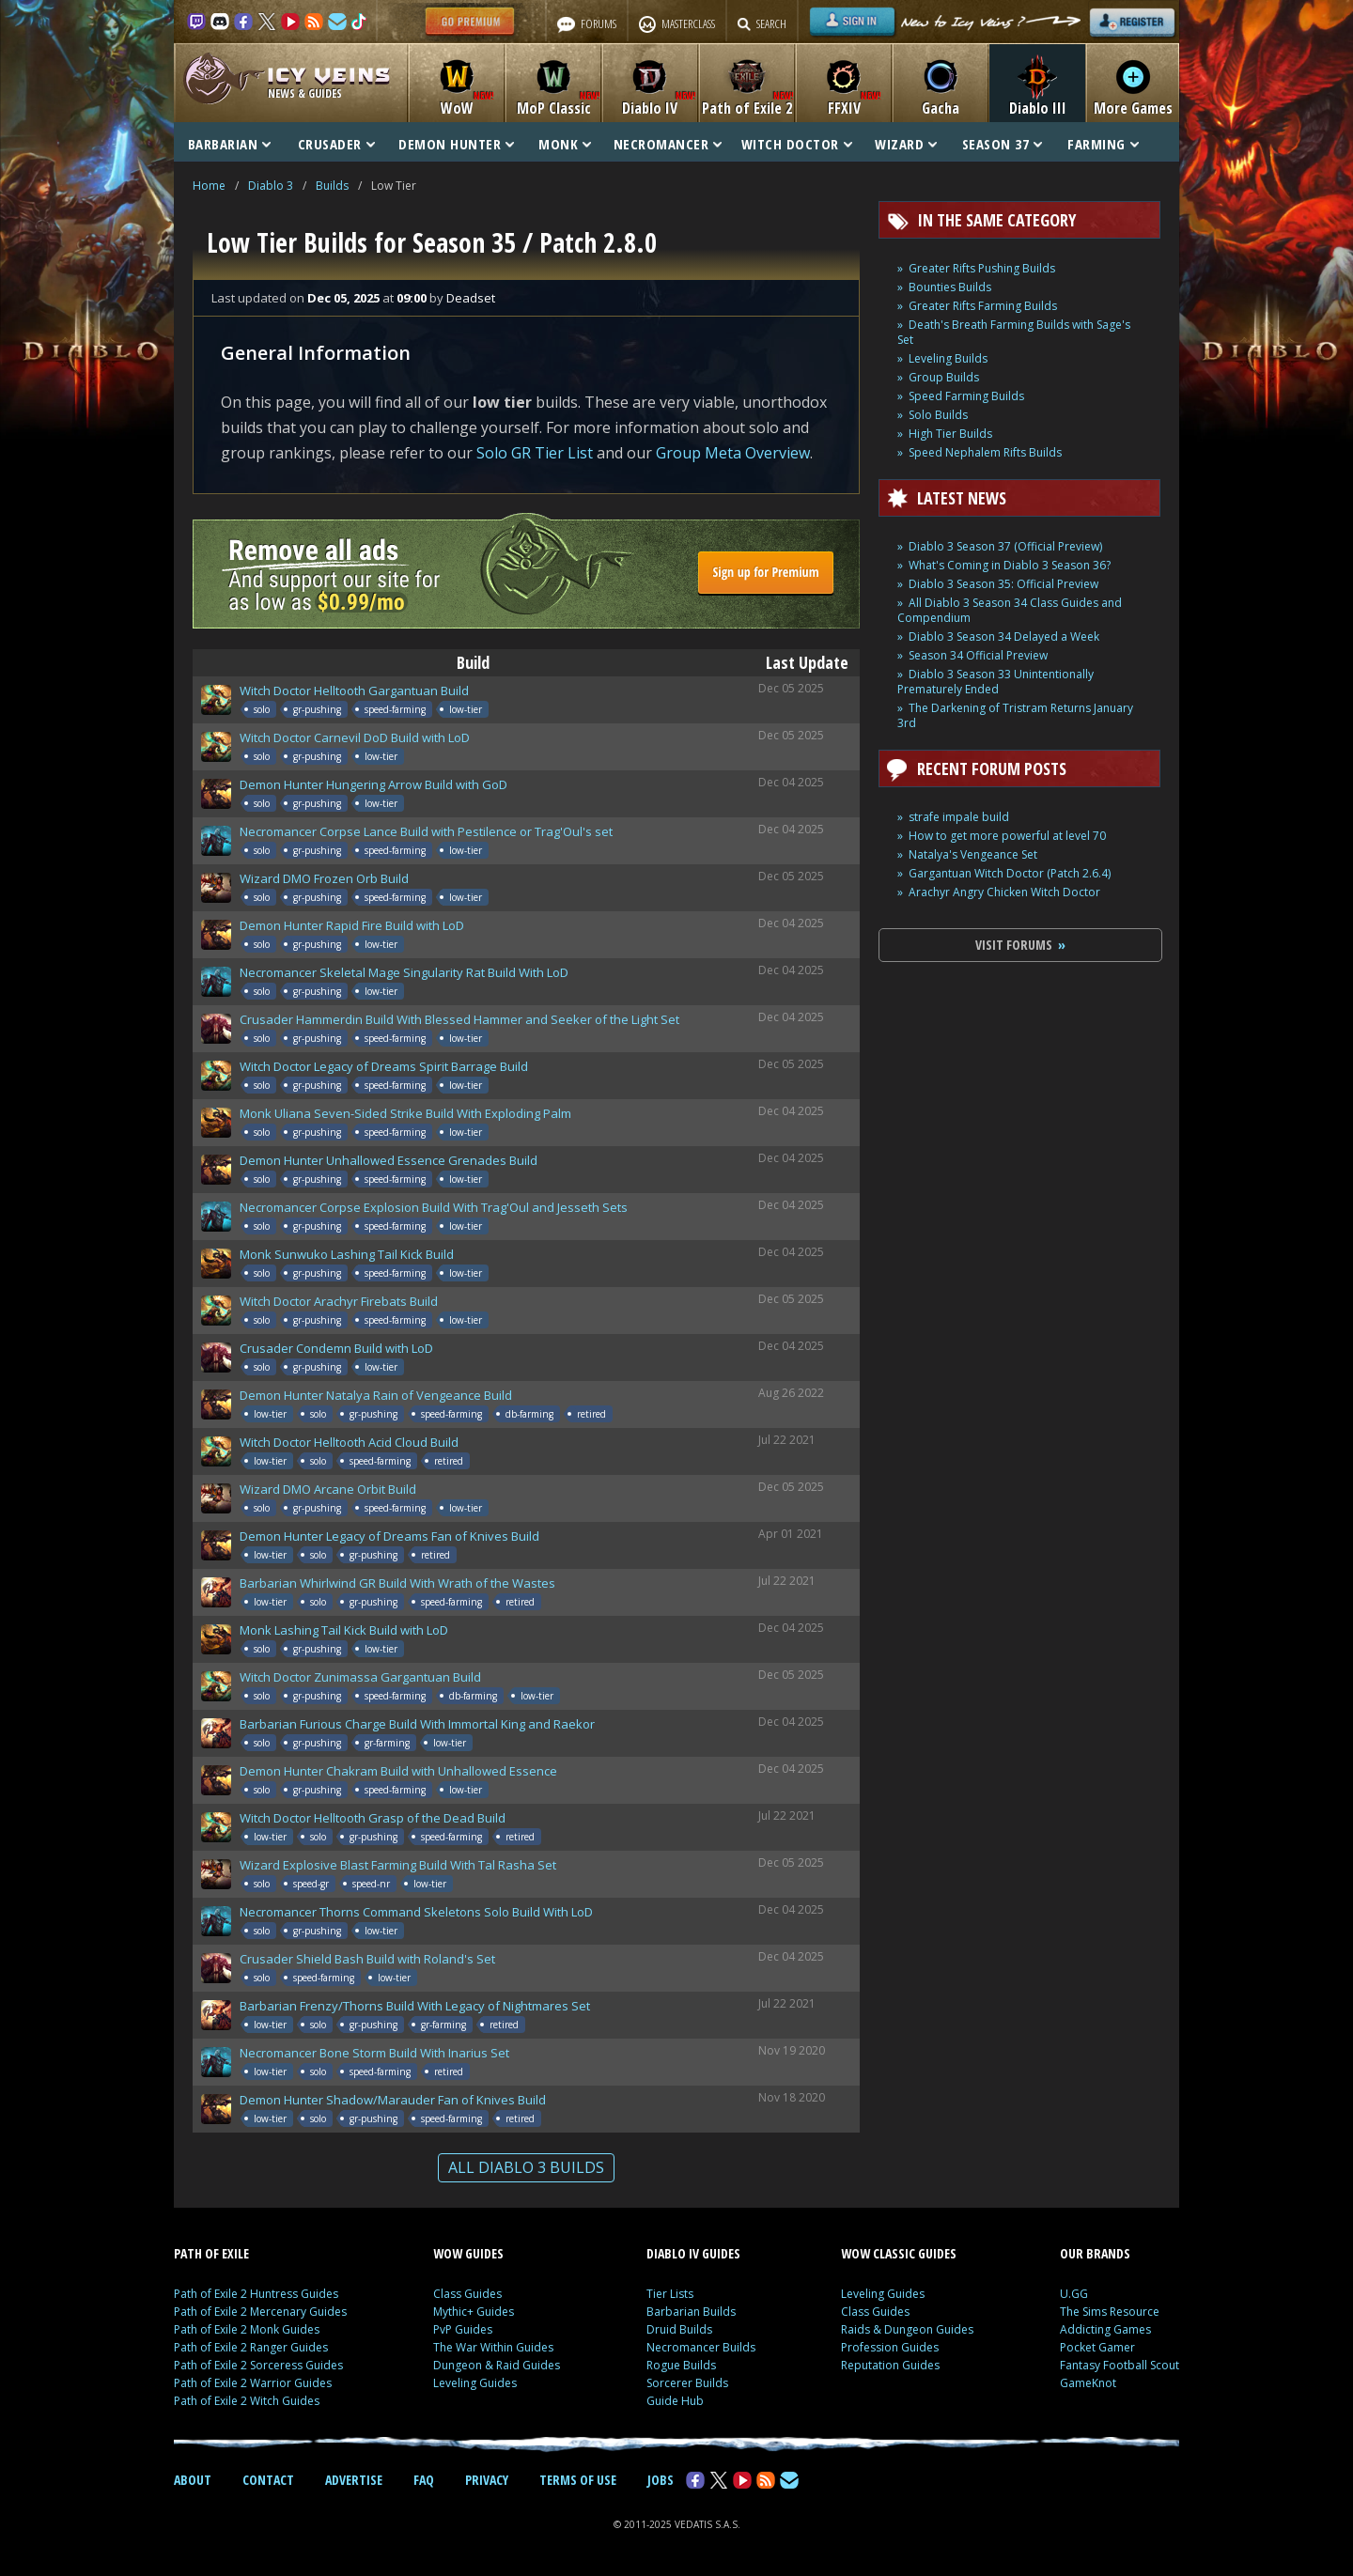 The image size is (1353, 2576). I want to click on The Sims Resource, so click(1109, 2312).